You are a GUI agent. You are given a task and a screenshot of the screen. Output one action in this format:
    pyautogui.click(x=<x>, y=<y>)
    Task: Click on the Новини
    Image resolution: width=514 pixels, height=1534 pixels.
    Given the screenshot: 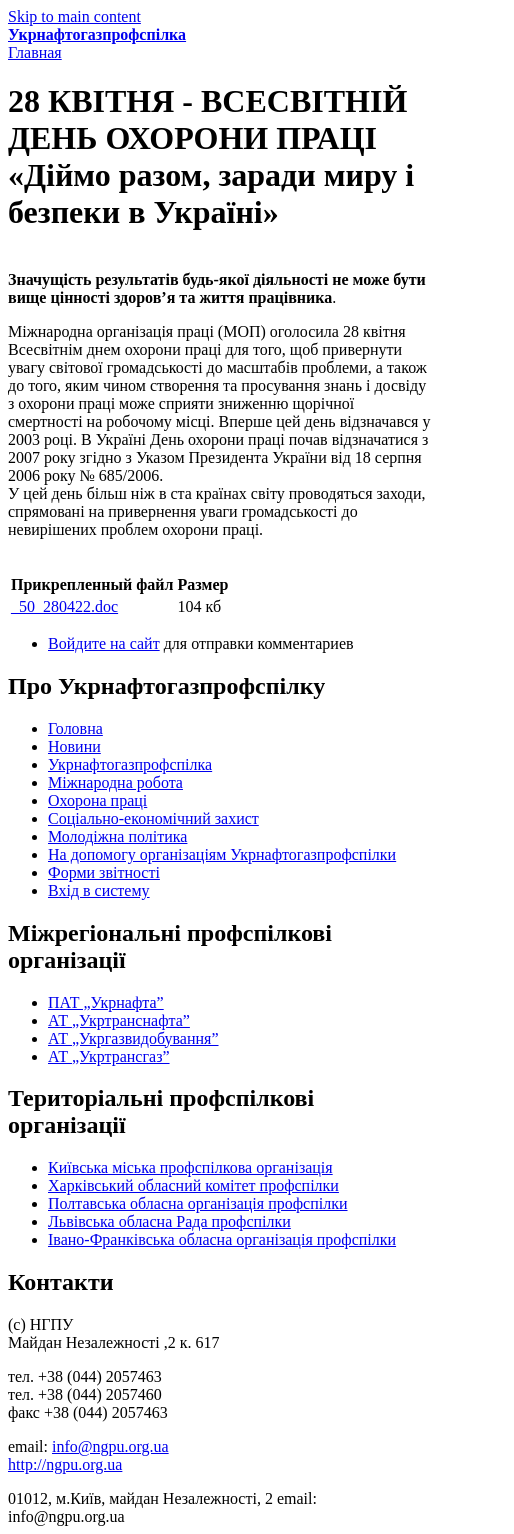 What is the action you would take?
    pyautogui.click(x=74, y=746)
    